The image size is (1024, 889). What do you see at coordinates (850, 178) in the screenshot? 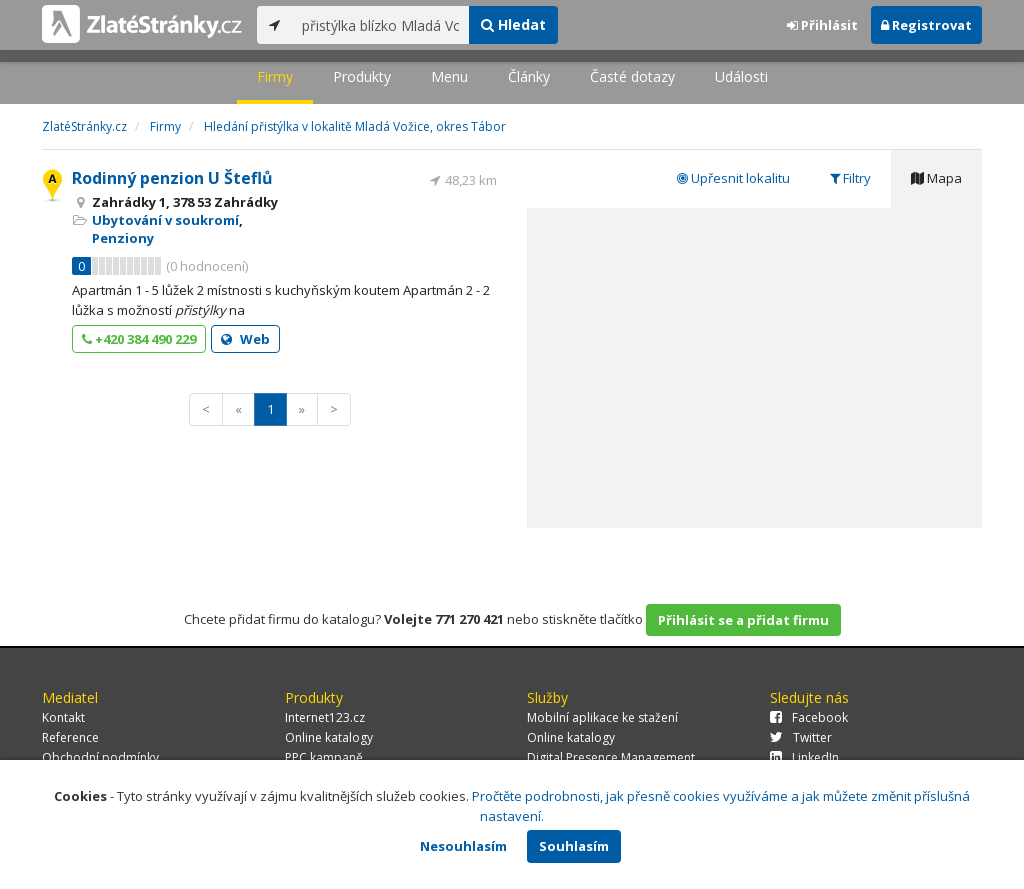
I see `Filtry [tab]` at bounding box center [850, 178].